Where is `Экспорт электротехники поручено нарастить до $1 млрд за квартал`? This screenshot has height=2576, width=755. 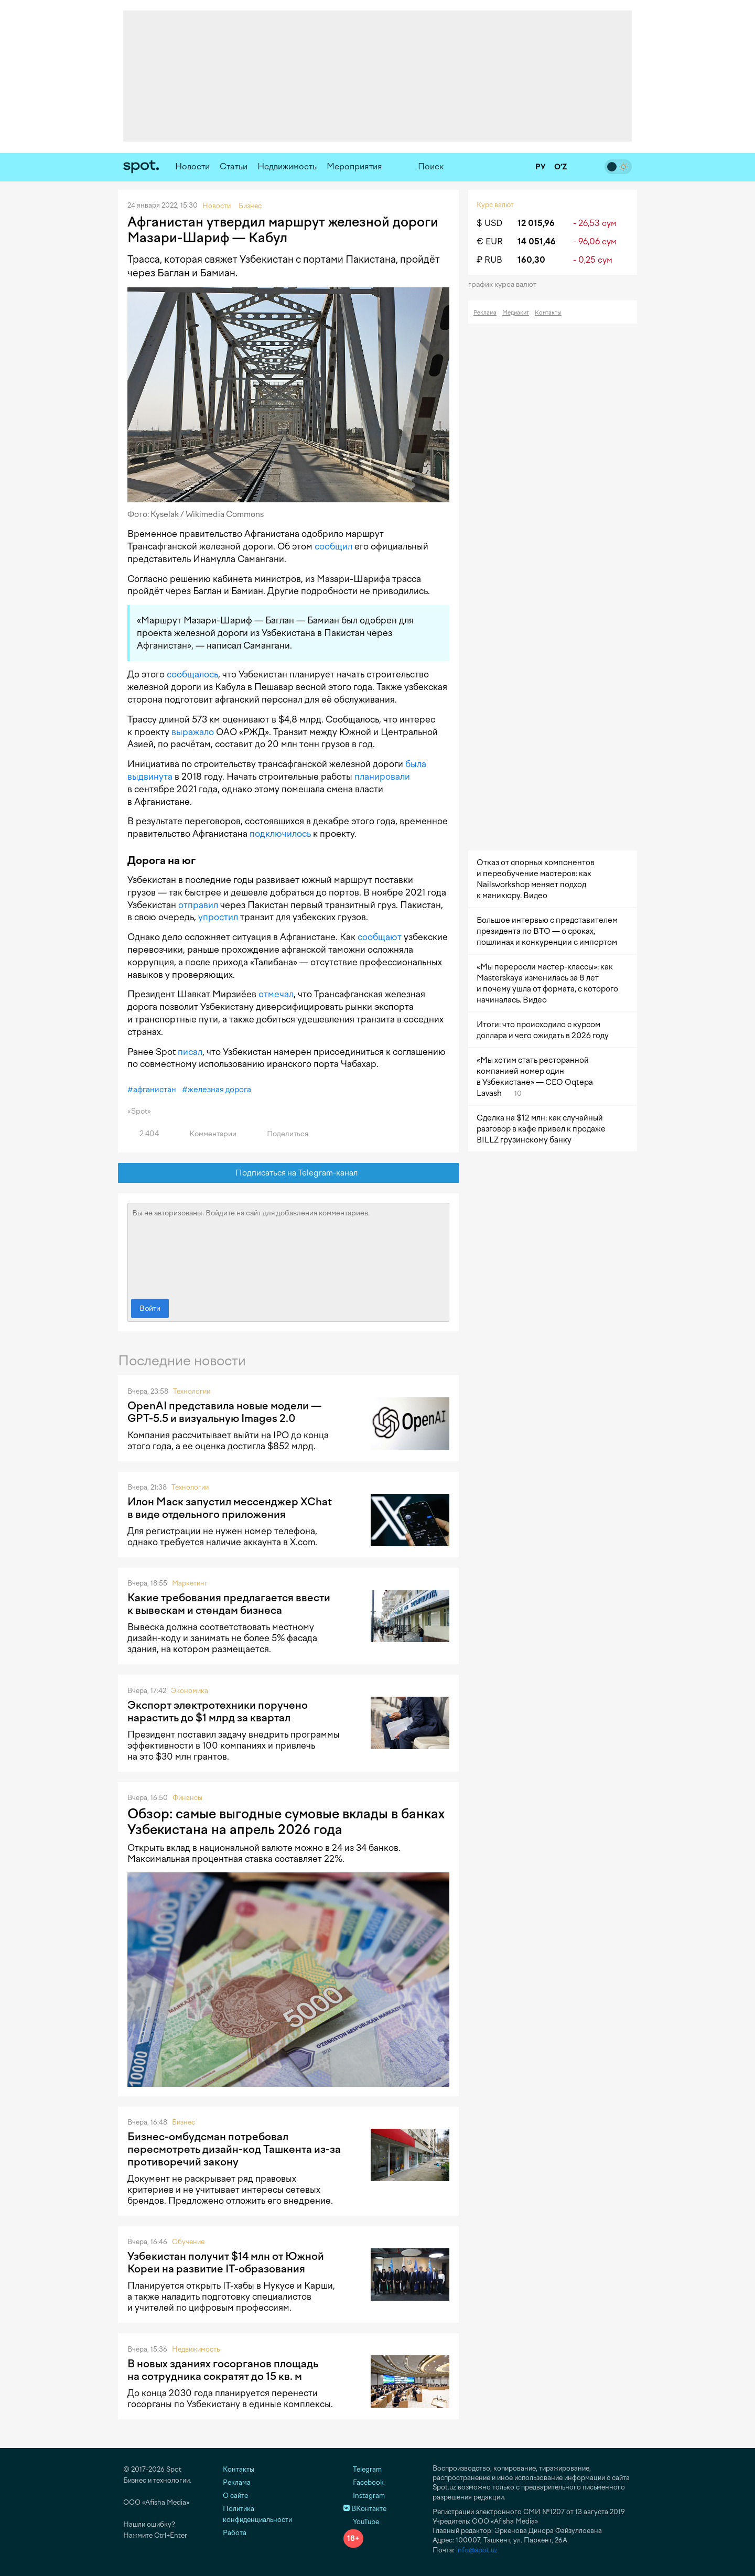
Экспорт электротехники поручено нарастить до $1 млрд за квартал is located at coordinates (217, 1711).